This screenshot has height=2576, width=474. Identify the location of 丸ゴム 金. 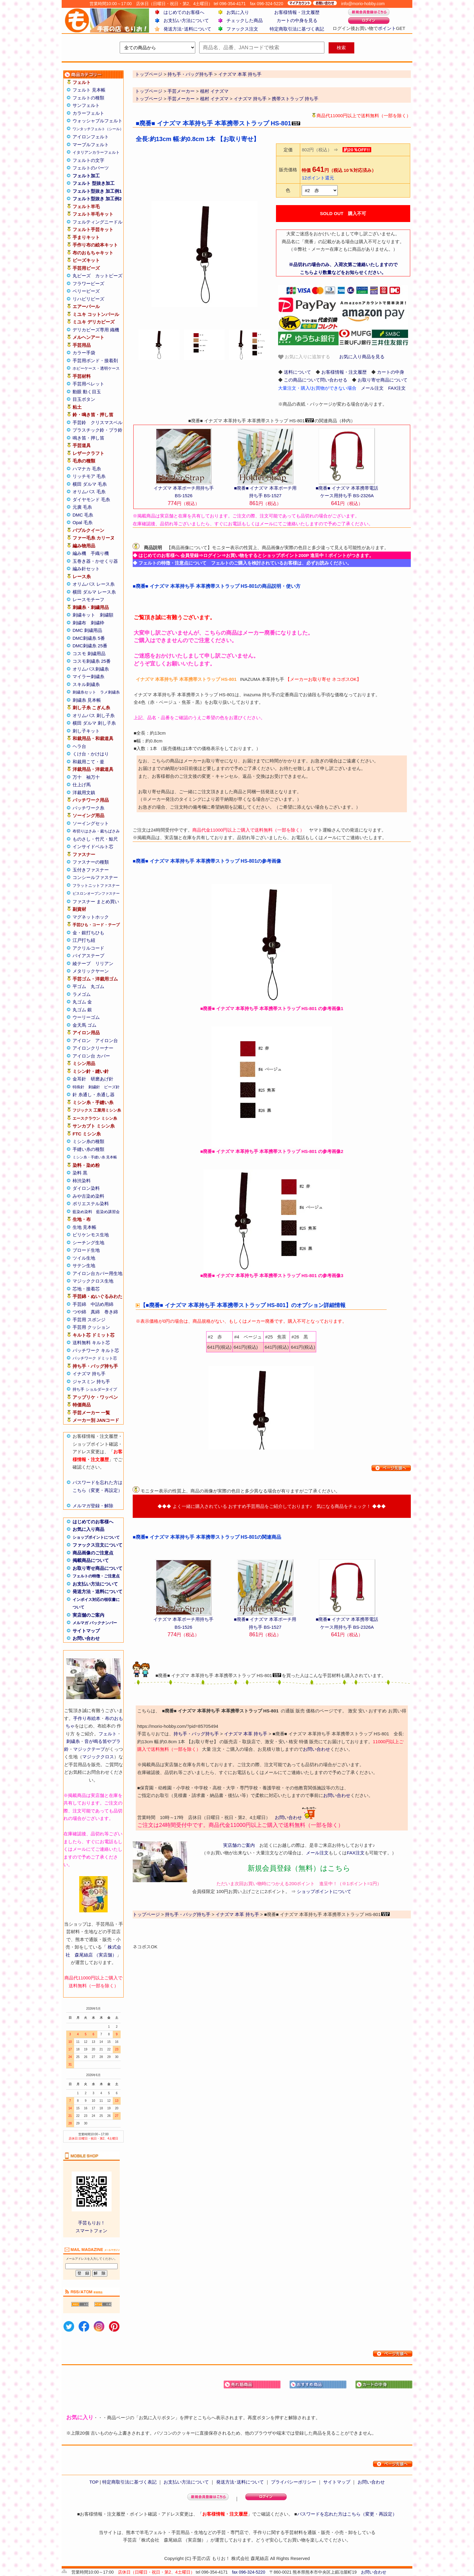
(82, 1001).